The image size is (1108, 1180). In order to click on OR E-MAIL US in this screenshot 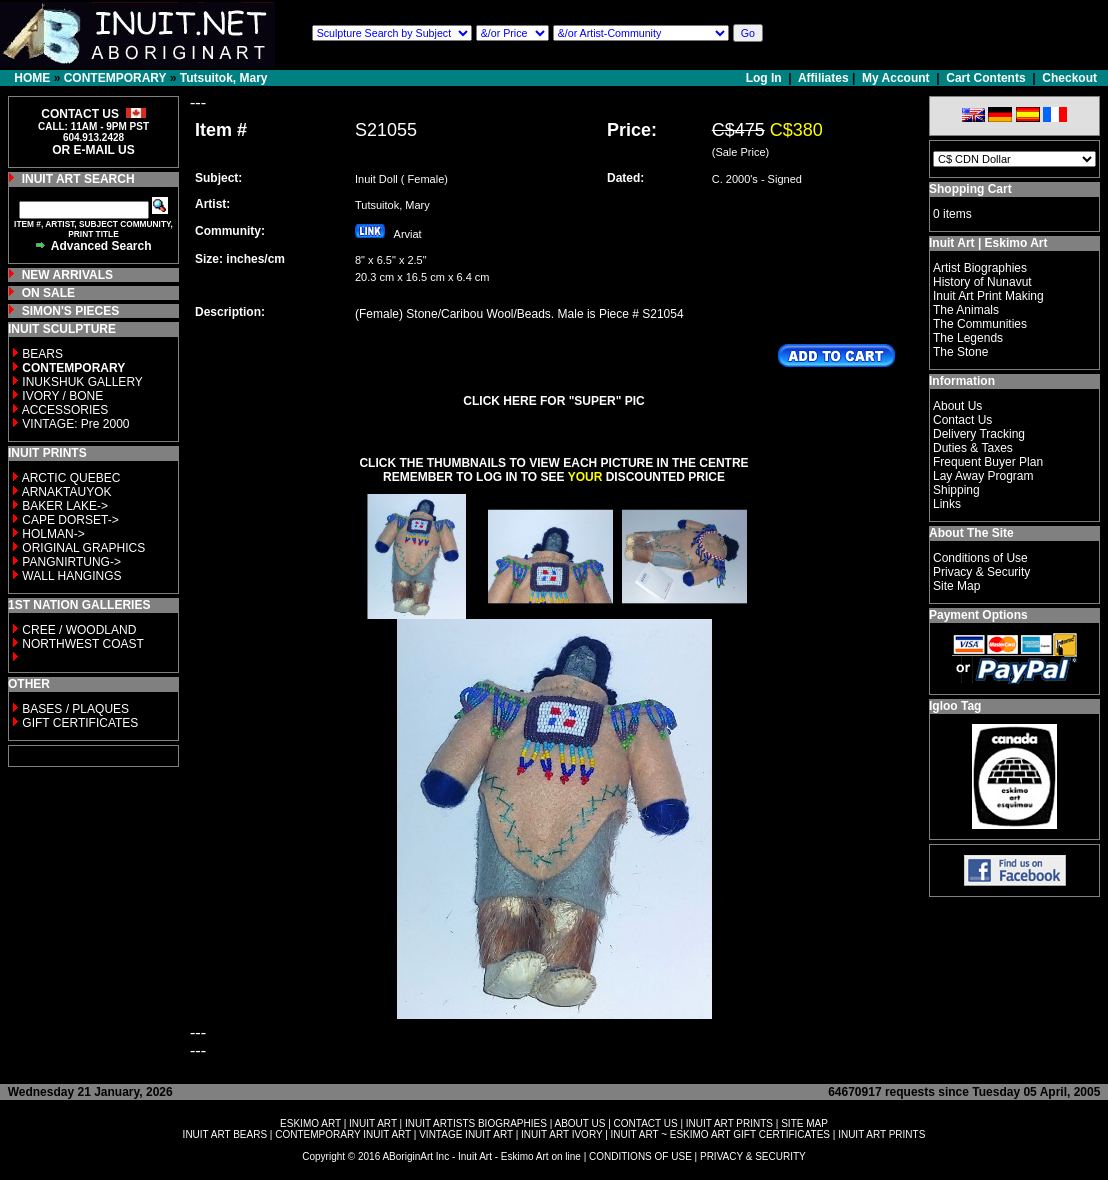, I will do `click(93, 150)`.